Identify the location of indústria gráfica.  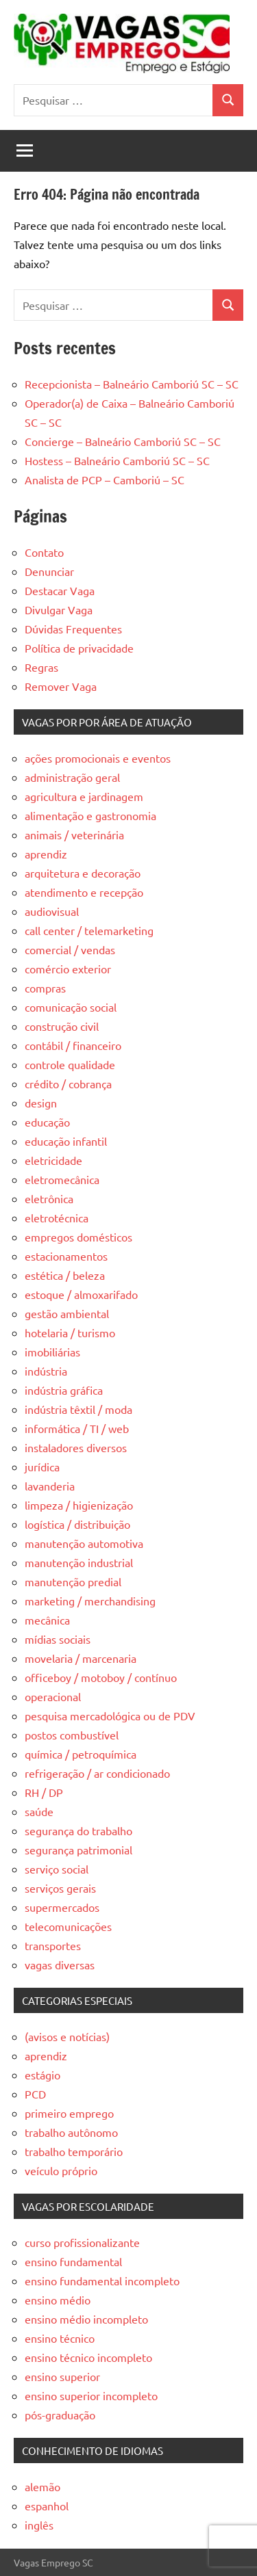
(64, 1390).